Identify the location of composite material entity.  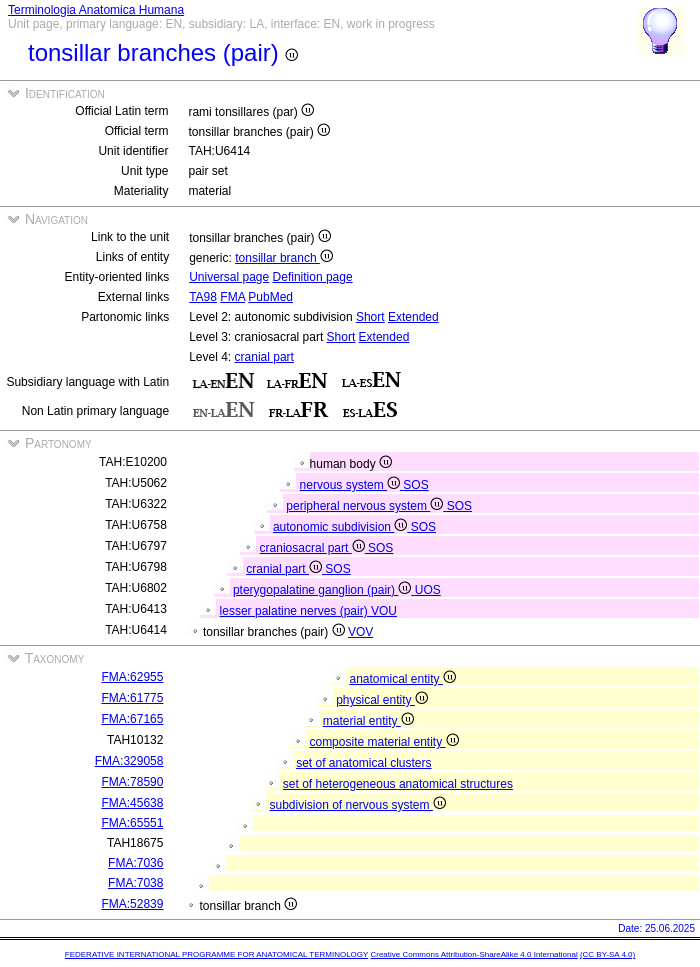
(383, 742).